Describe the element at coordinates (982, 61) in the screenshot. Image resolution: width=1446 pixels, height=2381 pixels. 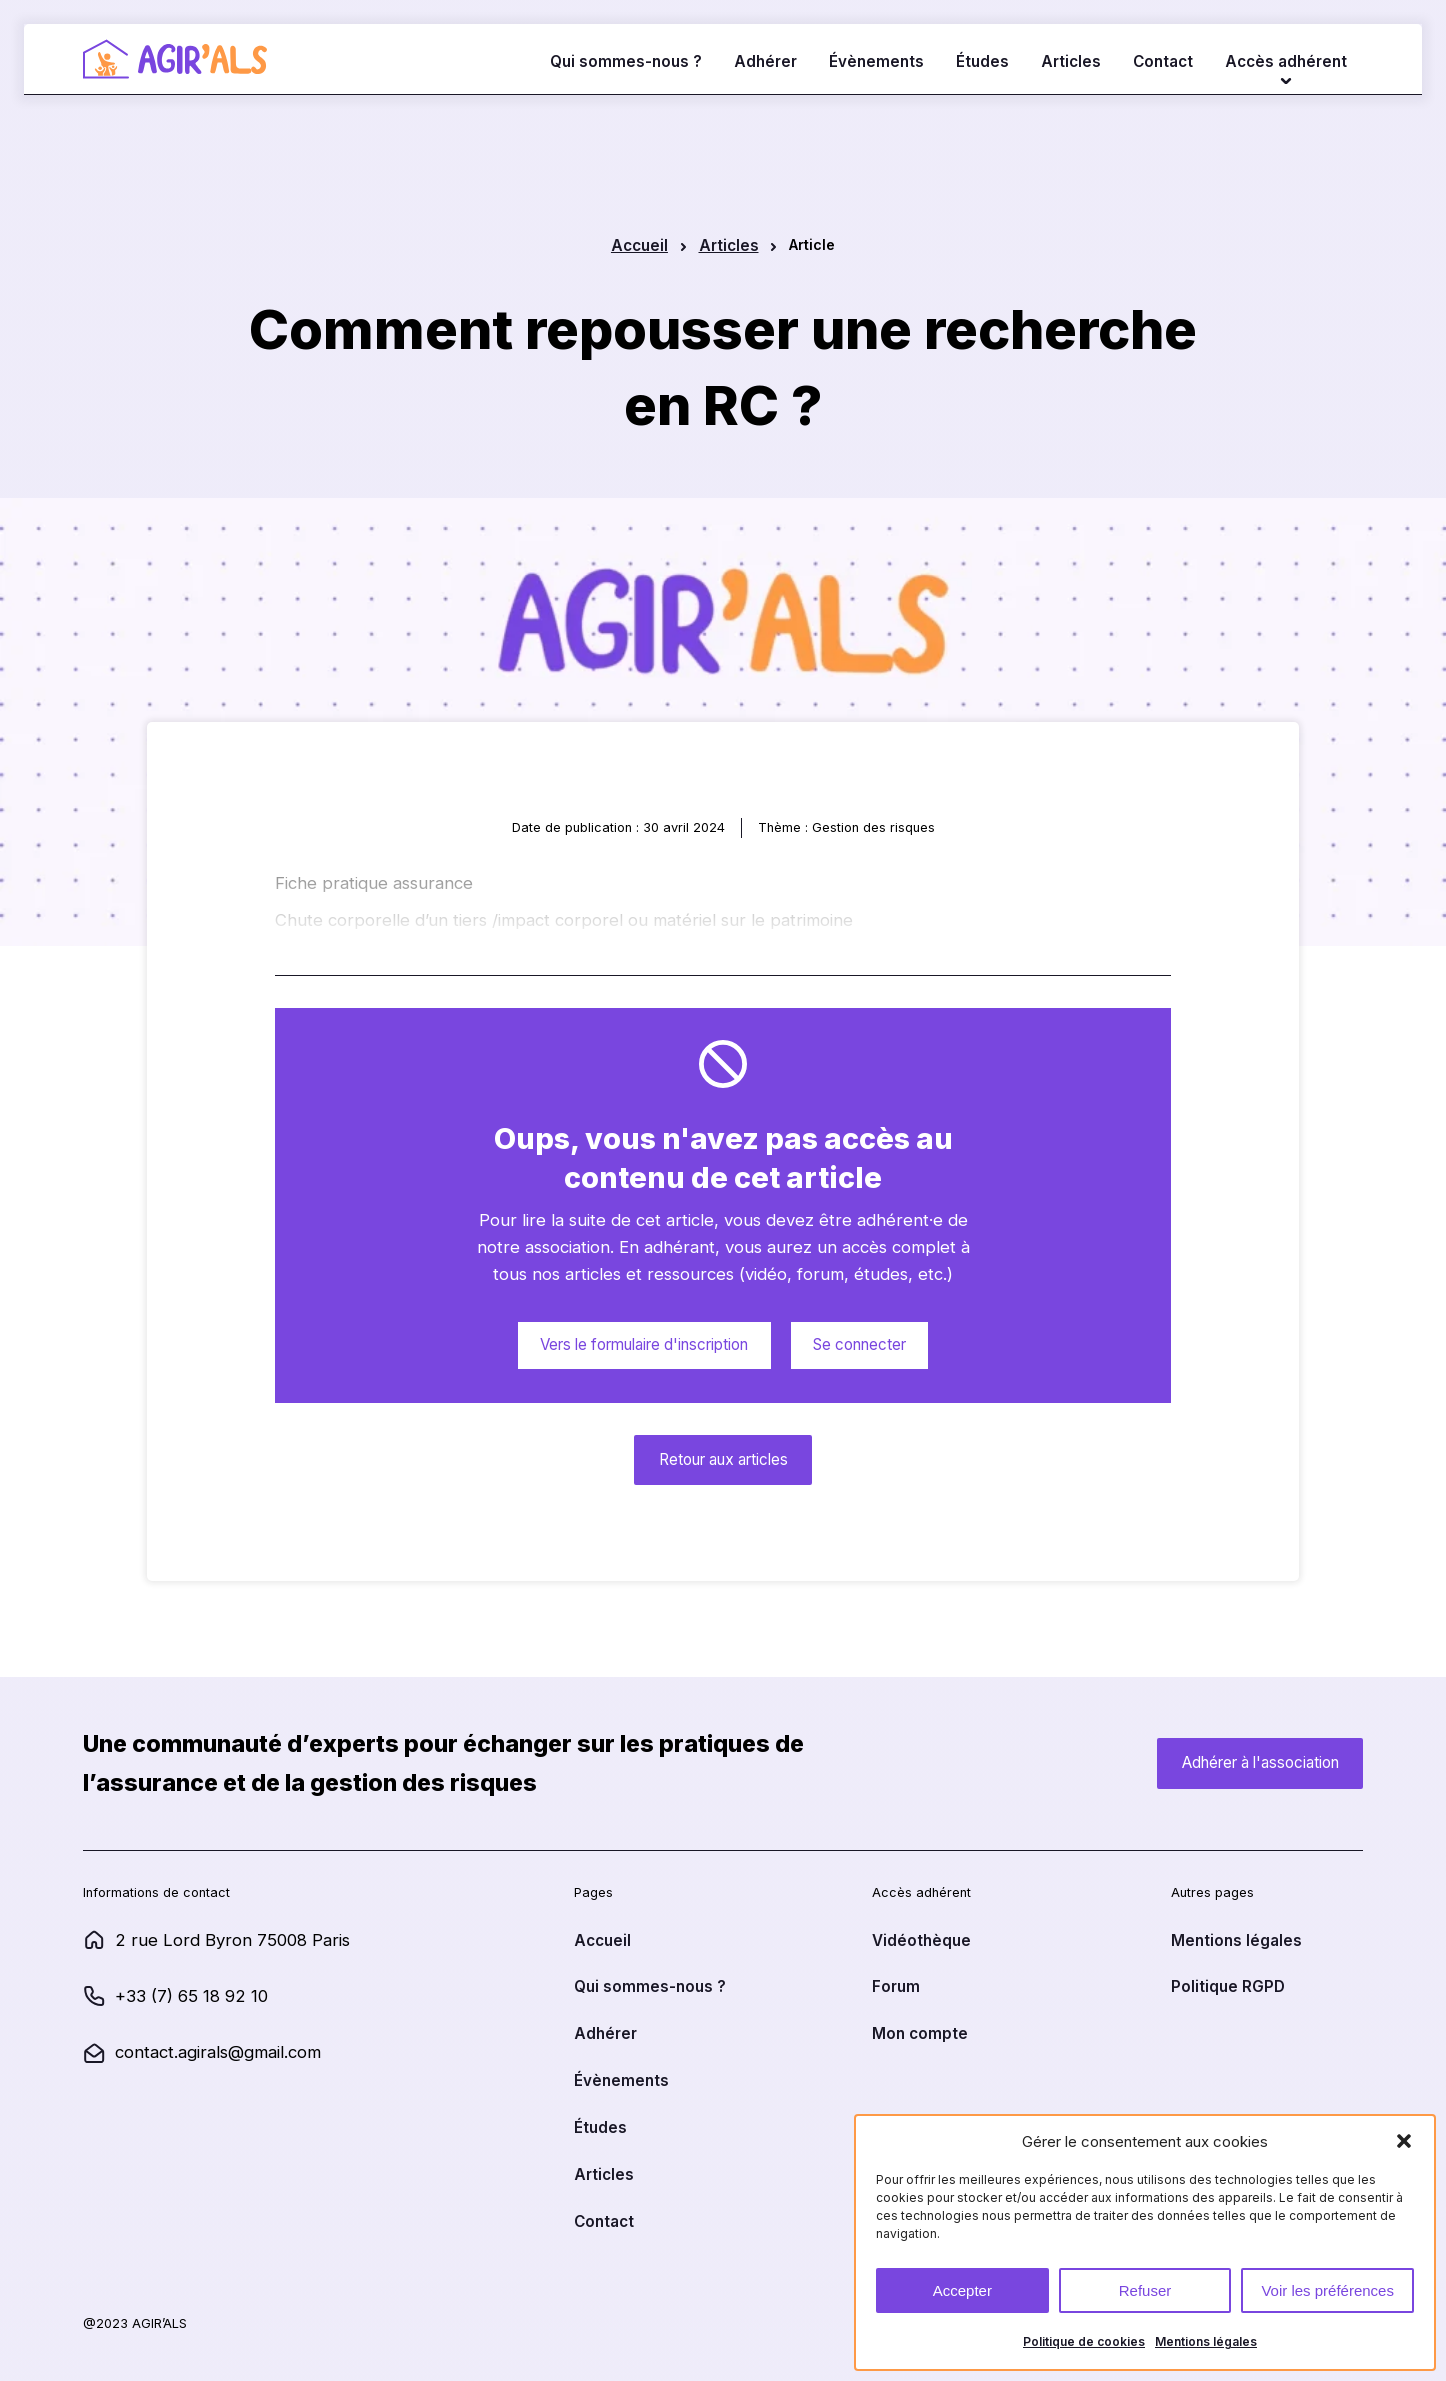
I see `Études [lien vers la page Études]` at that location.